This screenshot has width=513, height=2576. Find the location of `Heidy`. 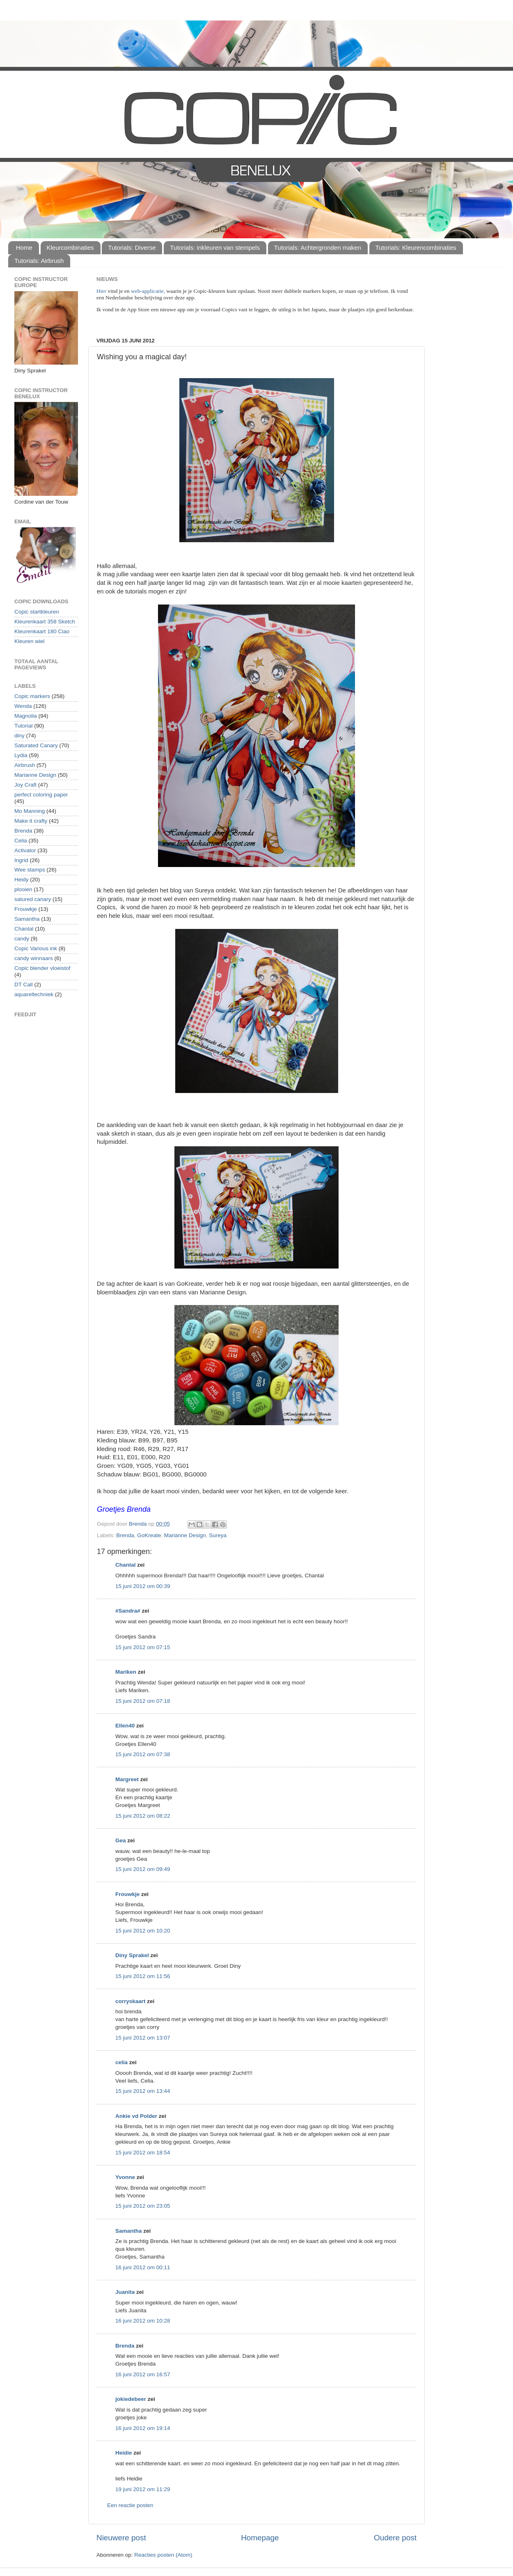

Heidy is located at coordinates (21, 879).